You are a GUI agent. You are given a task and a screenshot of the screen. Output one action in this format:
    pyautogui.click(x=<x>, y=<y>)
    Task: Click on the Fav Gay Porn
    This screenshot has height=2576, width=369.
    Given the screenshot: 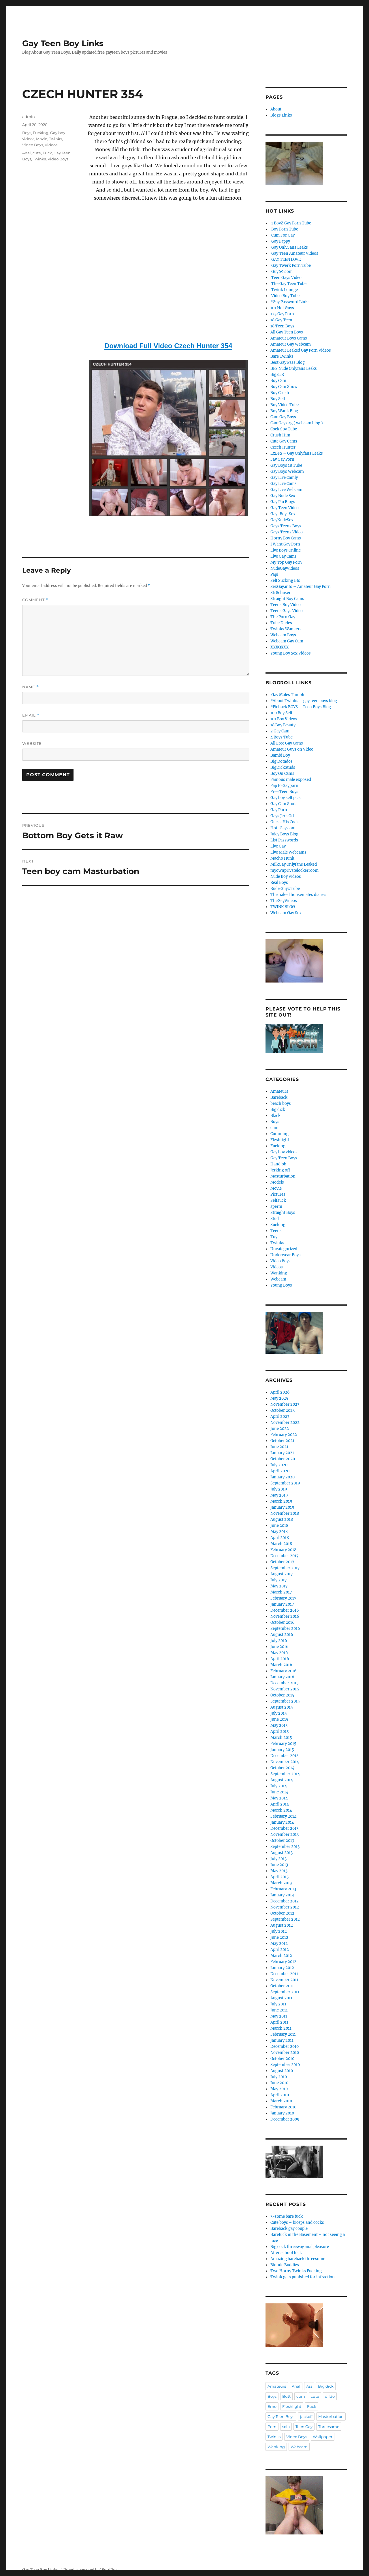 What is the action you would take?
    pyautogui.click(x=282, y=459)
    